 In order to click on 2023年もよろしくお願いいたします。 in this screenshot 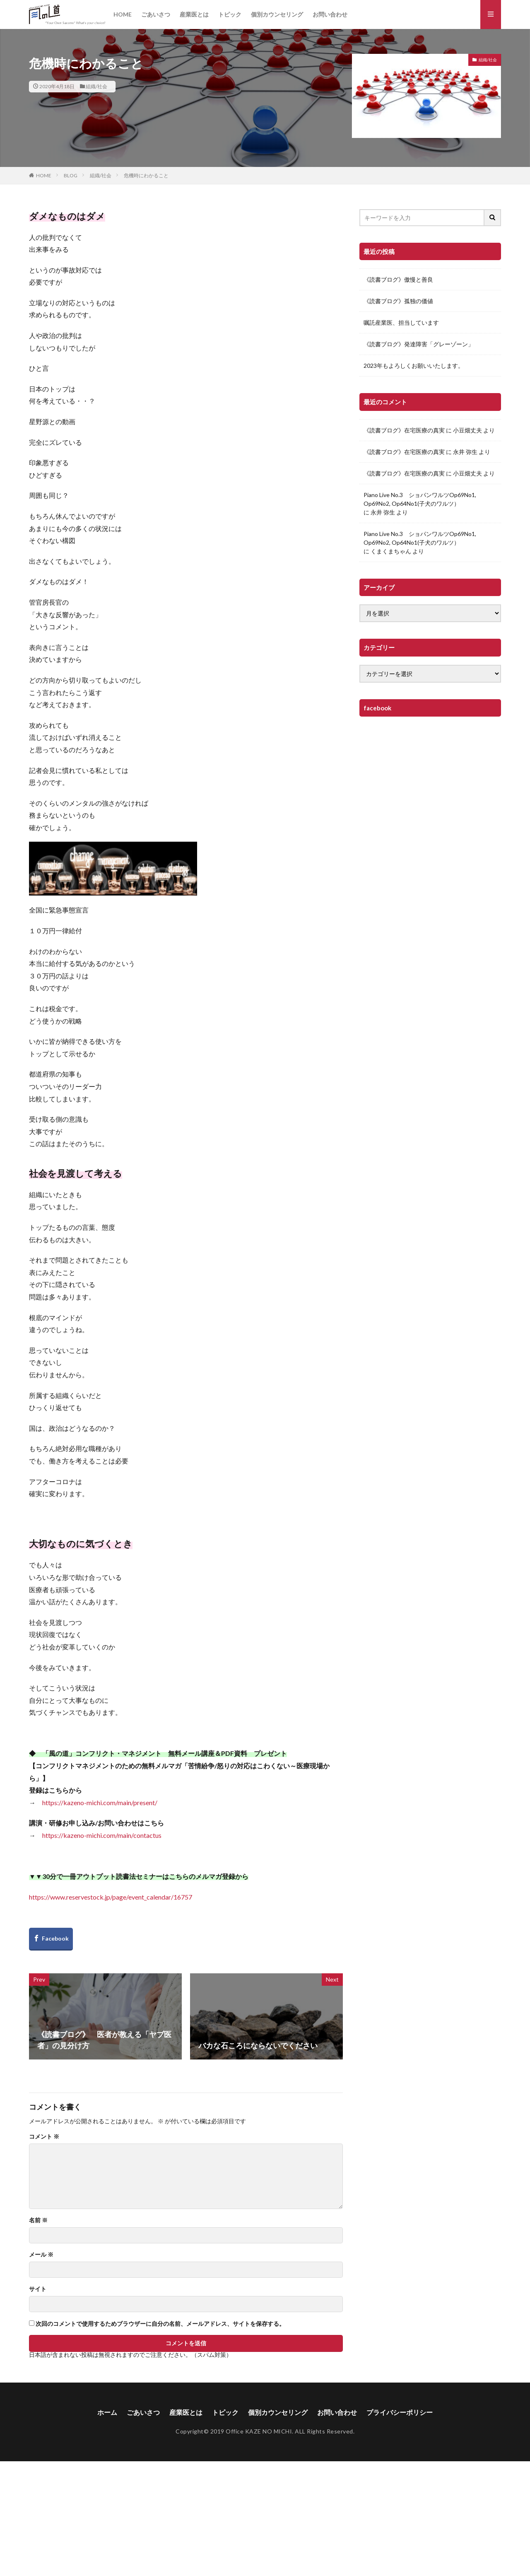, I will do `click(414, 365)`.